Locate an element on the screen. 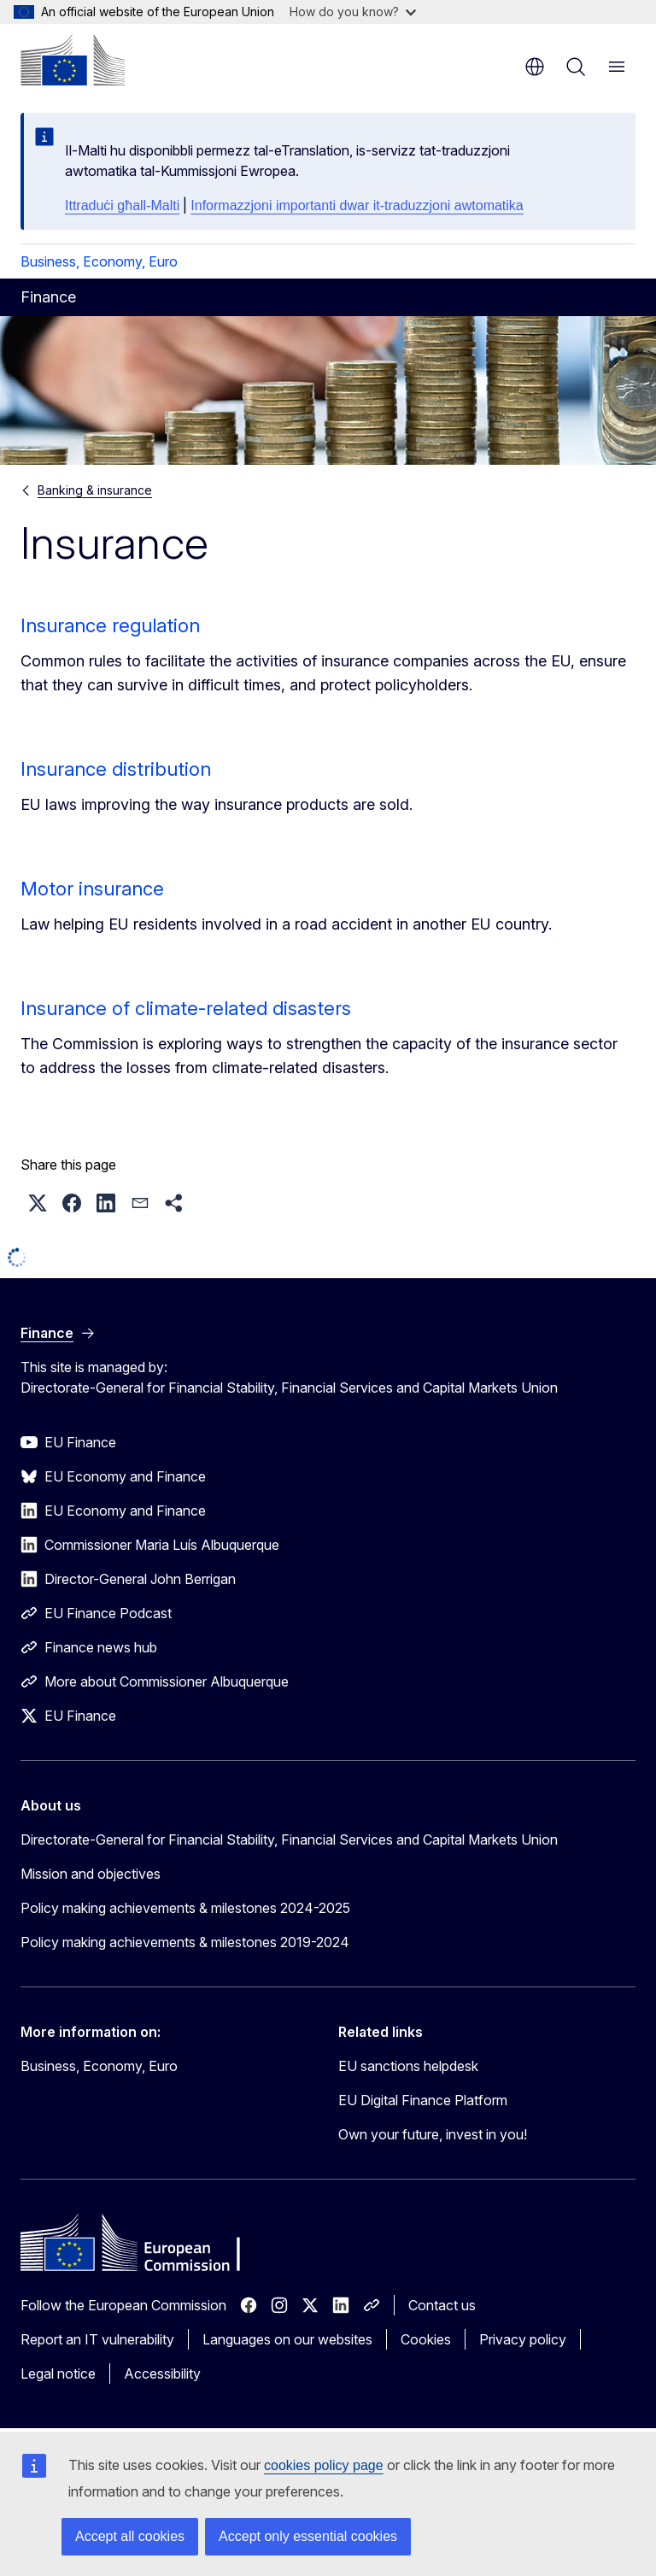 The width and height of the screenshot is (656, 2576). EU sanctions helpdesk is located at coordinates (408, 2065).